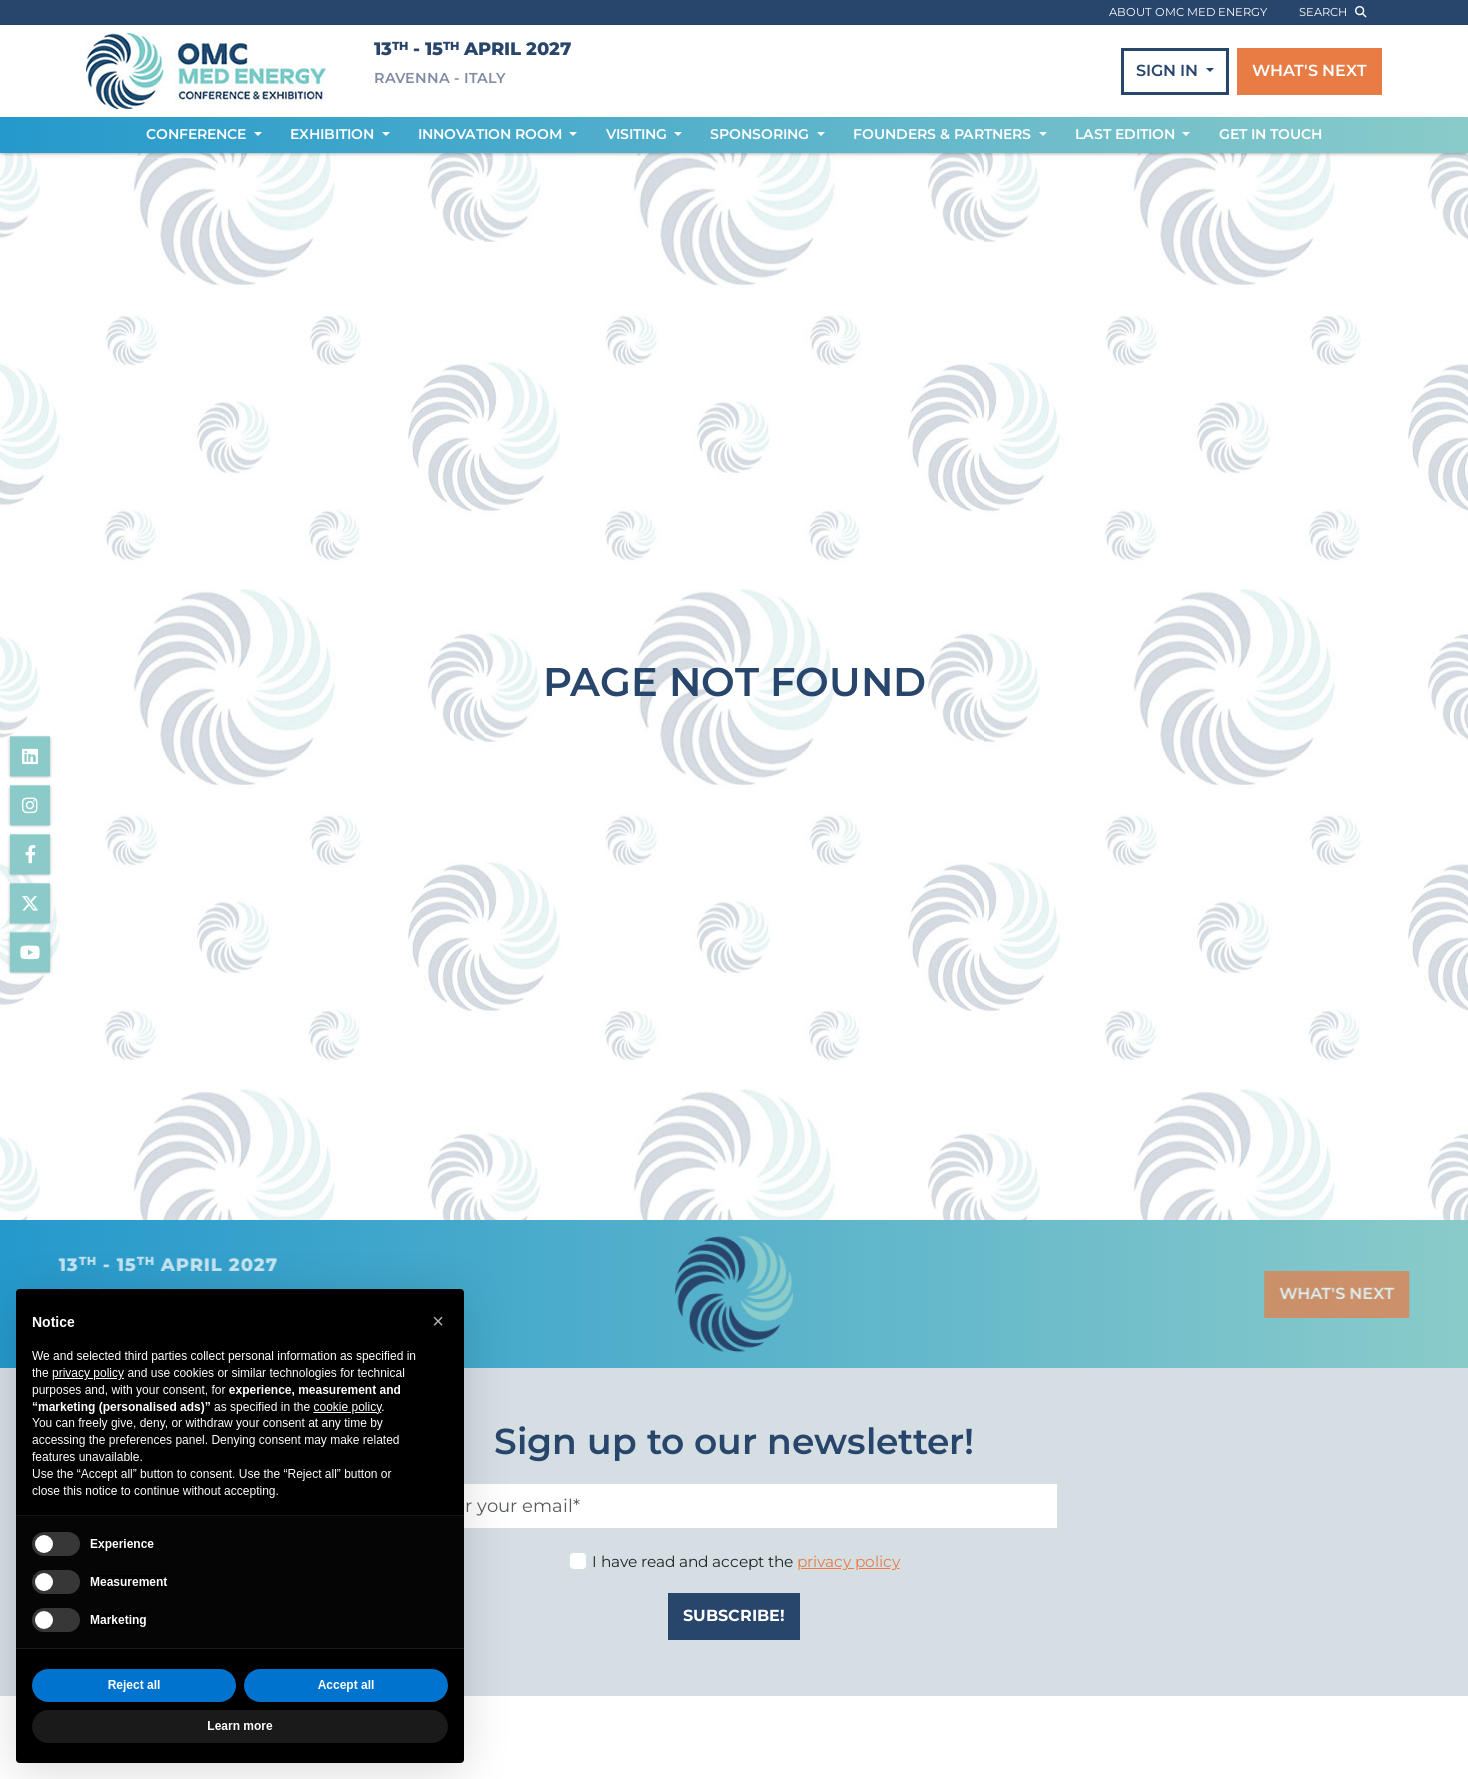  I want to click on EXHIBITION [button], so click(334, 134).